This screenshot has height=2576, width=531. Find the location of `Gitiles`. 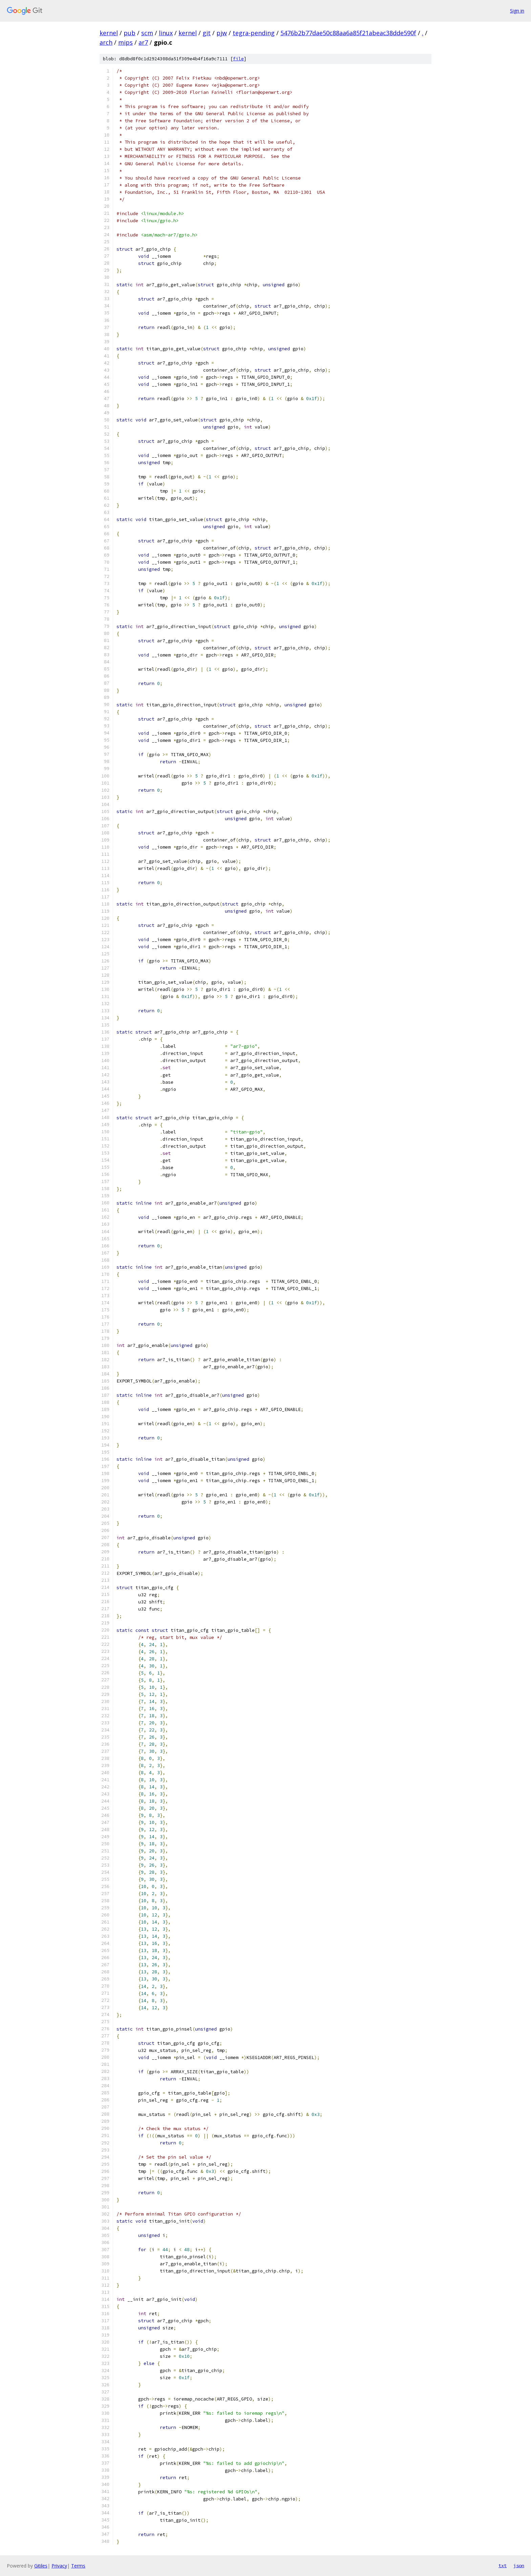

Gitiles is located at coordinates (40, 2565).